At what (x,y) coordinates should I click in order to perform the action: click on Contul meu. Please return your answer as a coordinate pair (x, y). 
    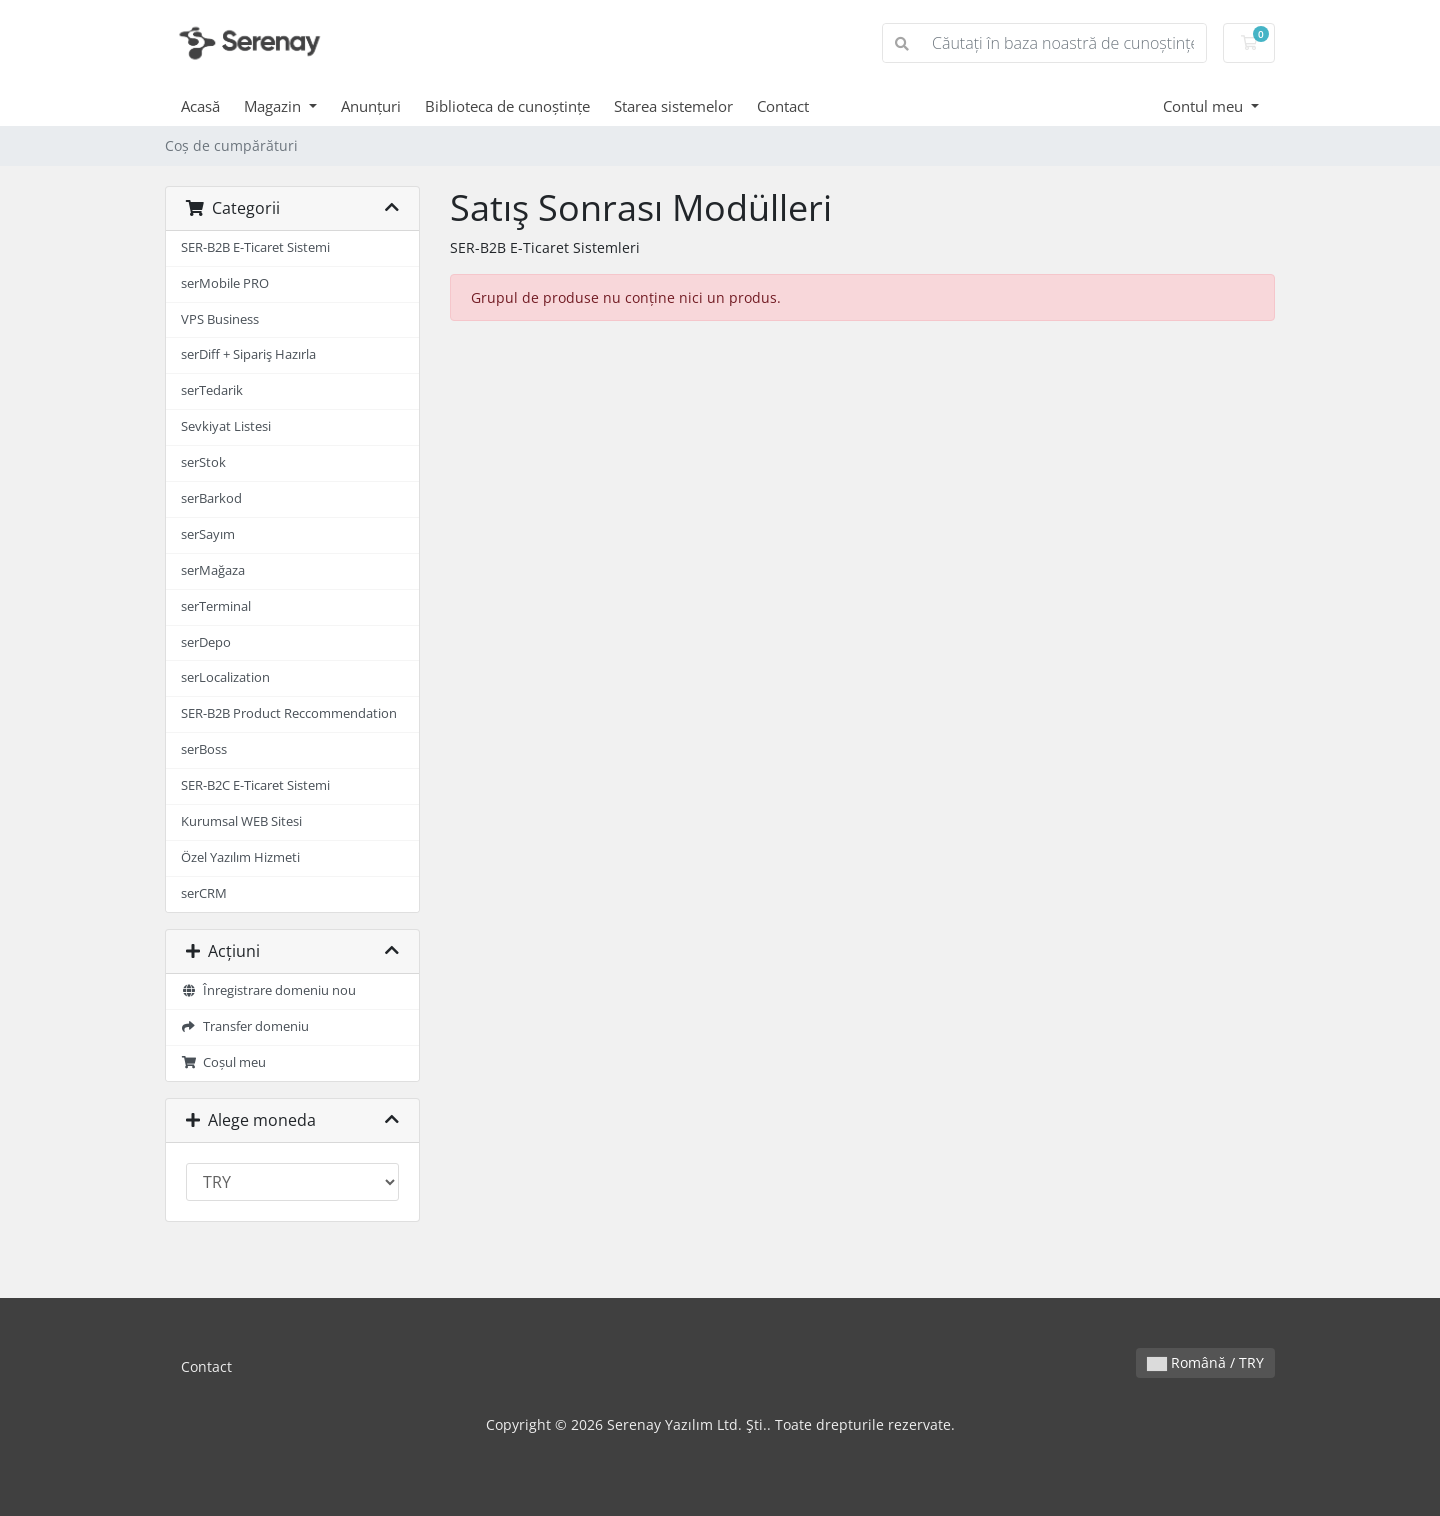
    Looking at the image, I should click on (1205, 106).